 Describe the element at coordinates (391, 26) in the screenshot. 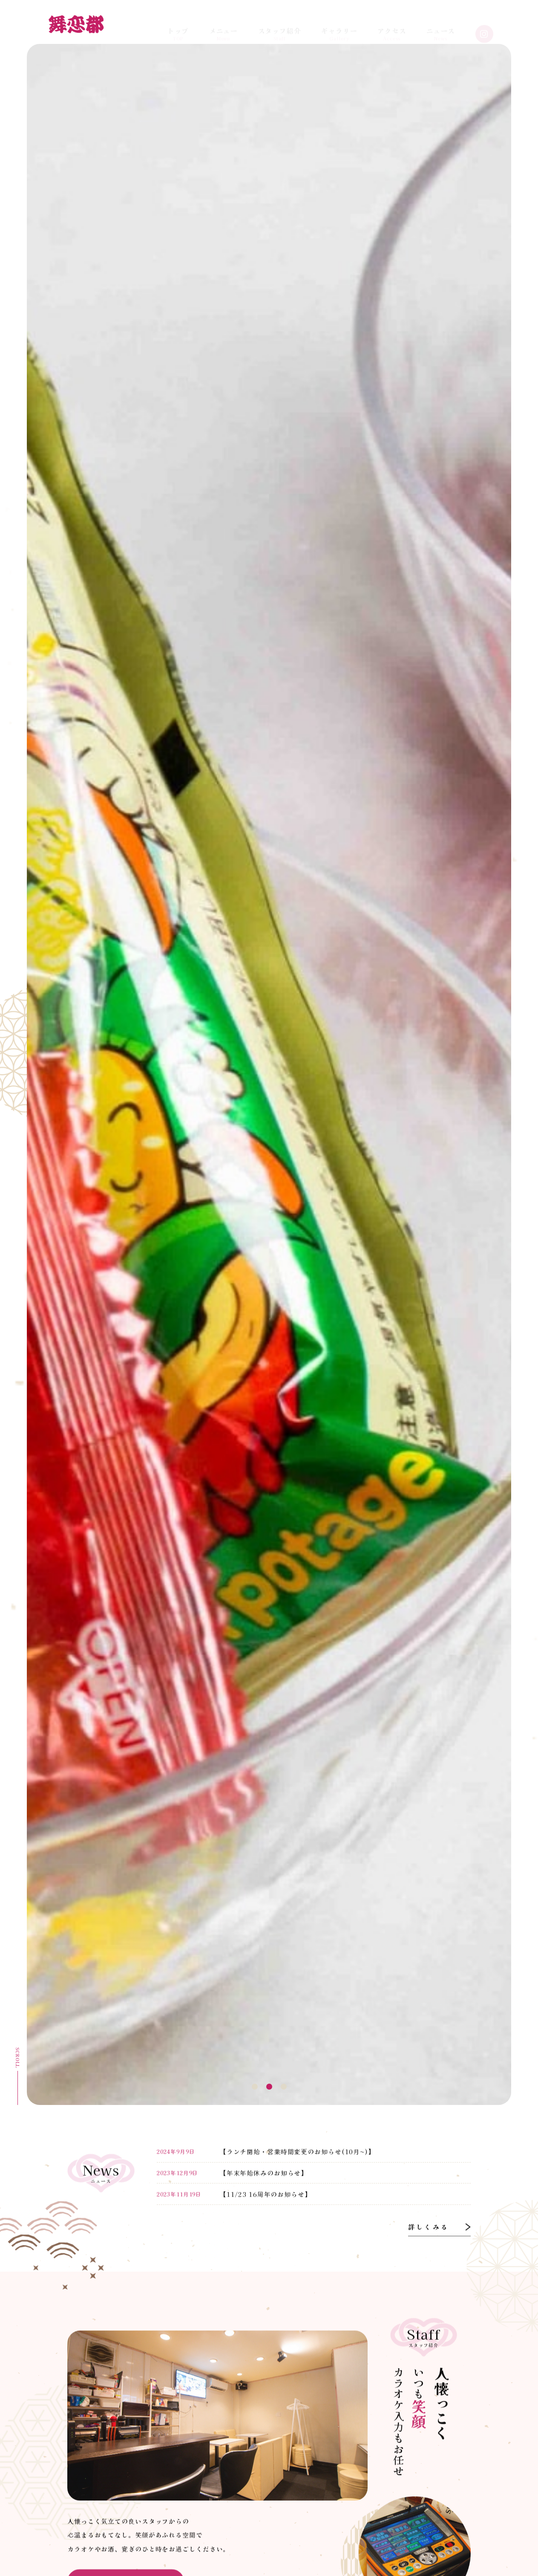

I see `Access` at that location.